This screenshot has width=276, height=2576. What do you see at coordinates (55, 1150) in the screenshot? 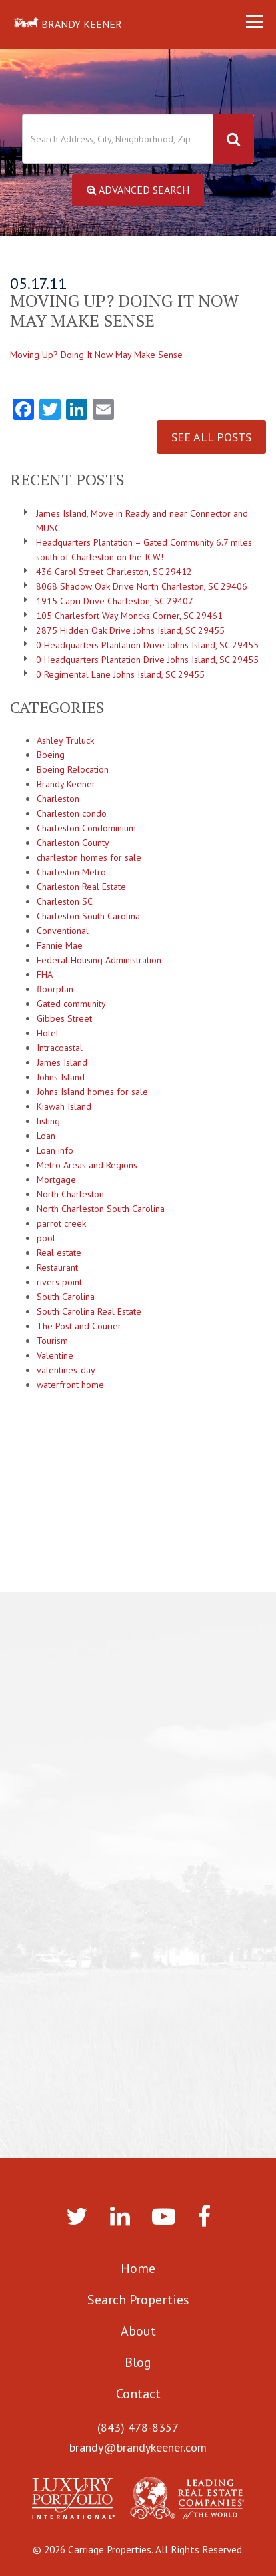
I see `Loan info` at bounding box center [55, 1150].